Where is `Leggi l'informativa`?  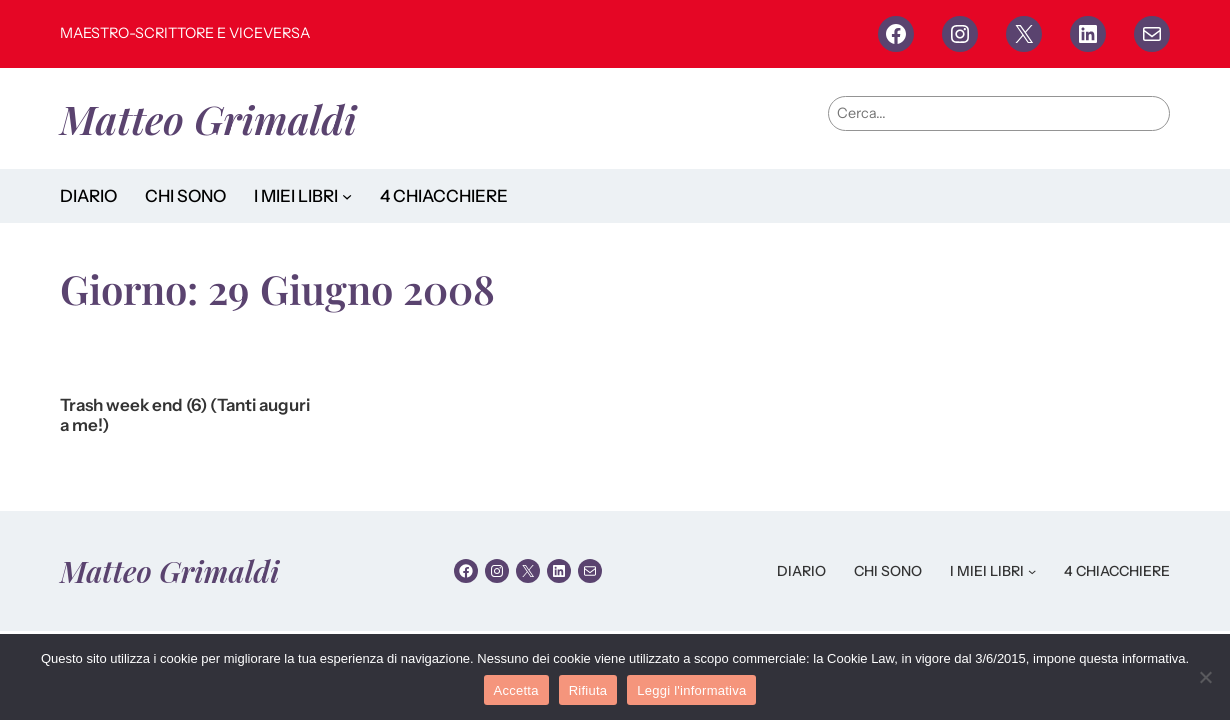
Leggi l'informativa is located at coordinates (691, 690).